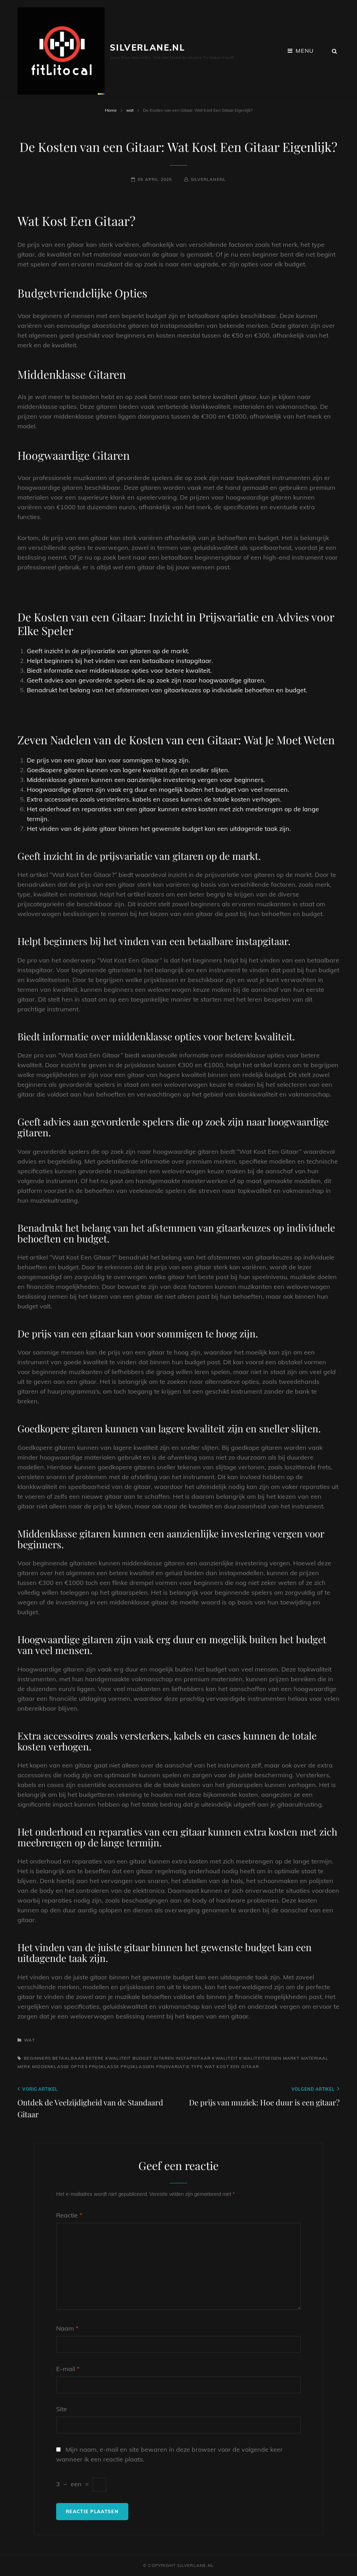 This screenshot has height=2576, width=357. Describe the element at coordinates (142, 2058) in the screenshot. I see `budget` at that location.